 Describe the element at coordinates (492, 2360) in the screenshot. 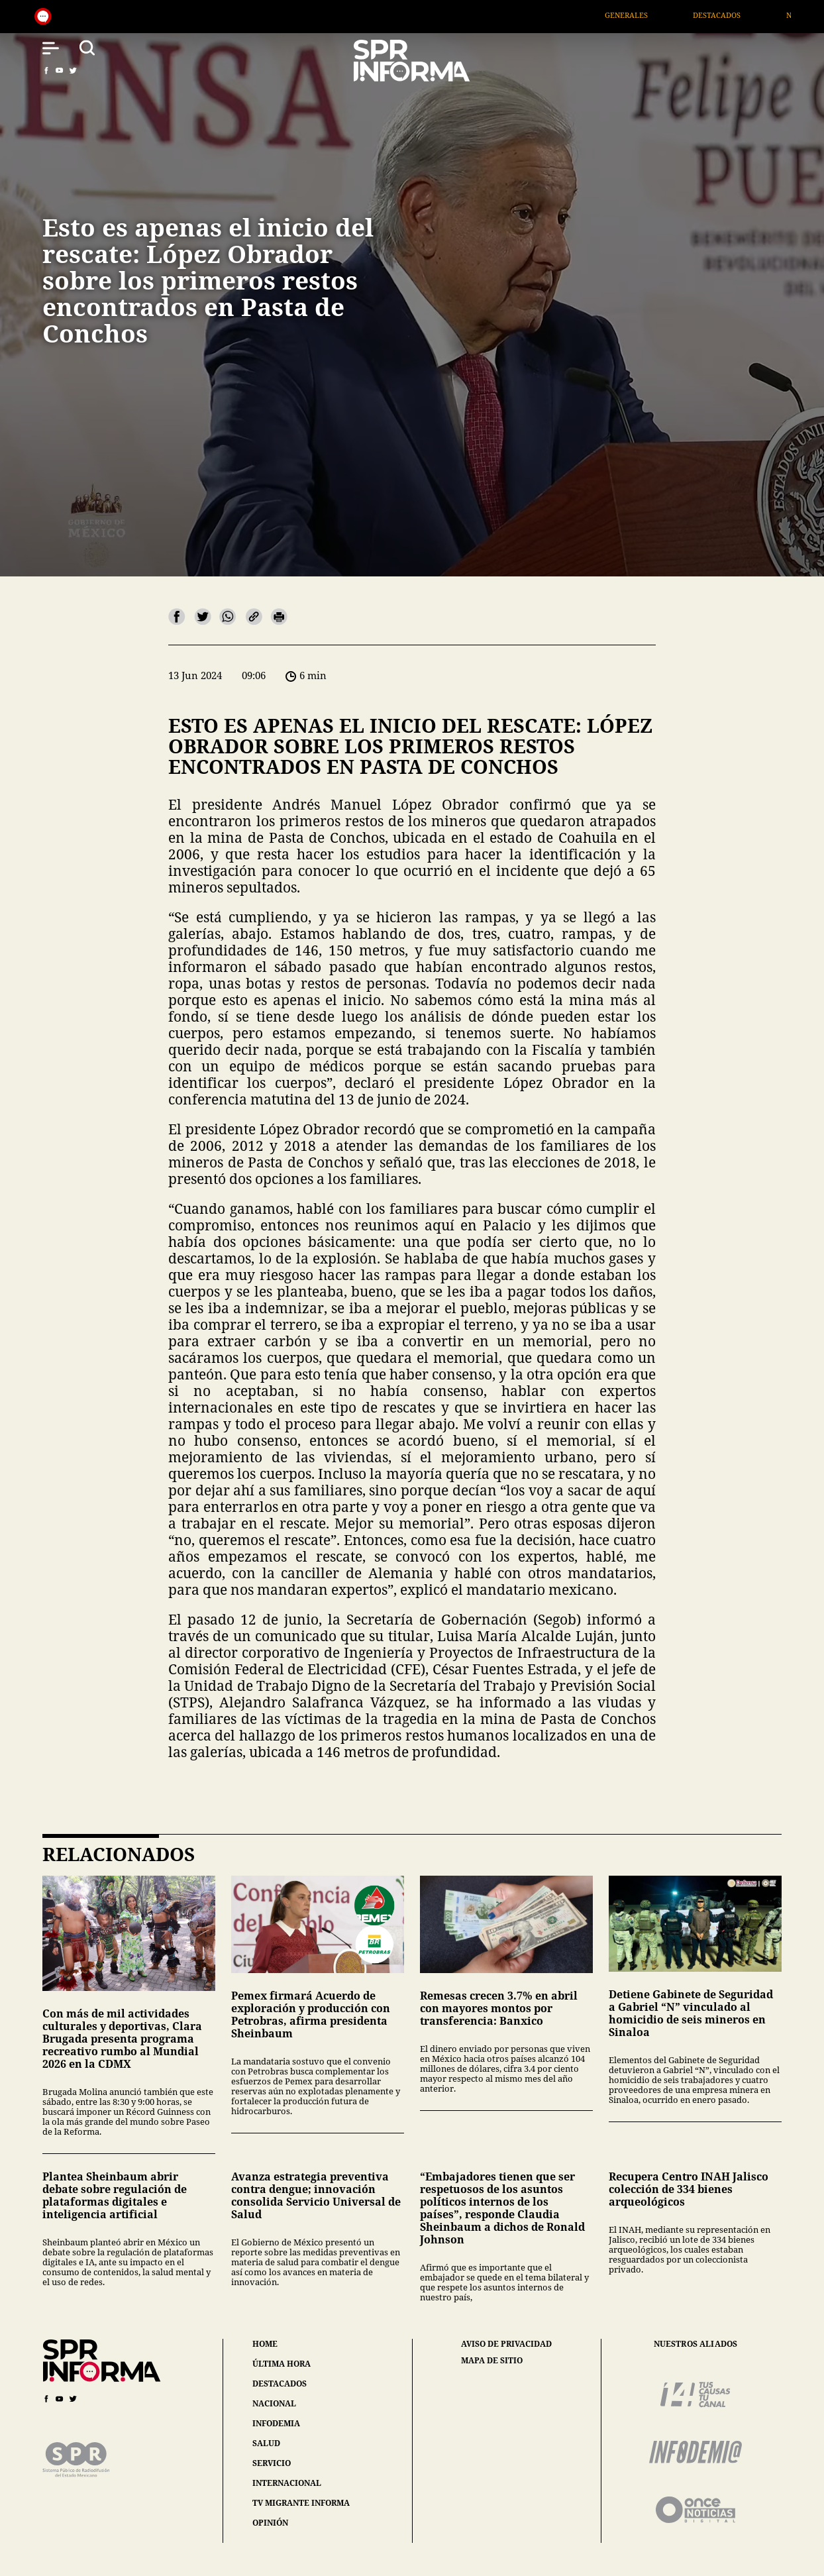

I see `mapa de sitio` at that location.